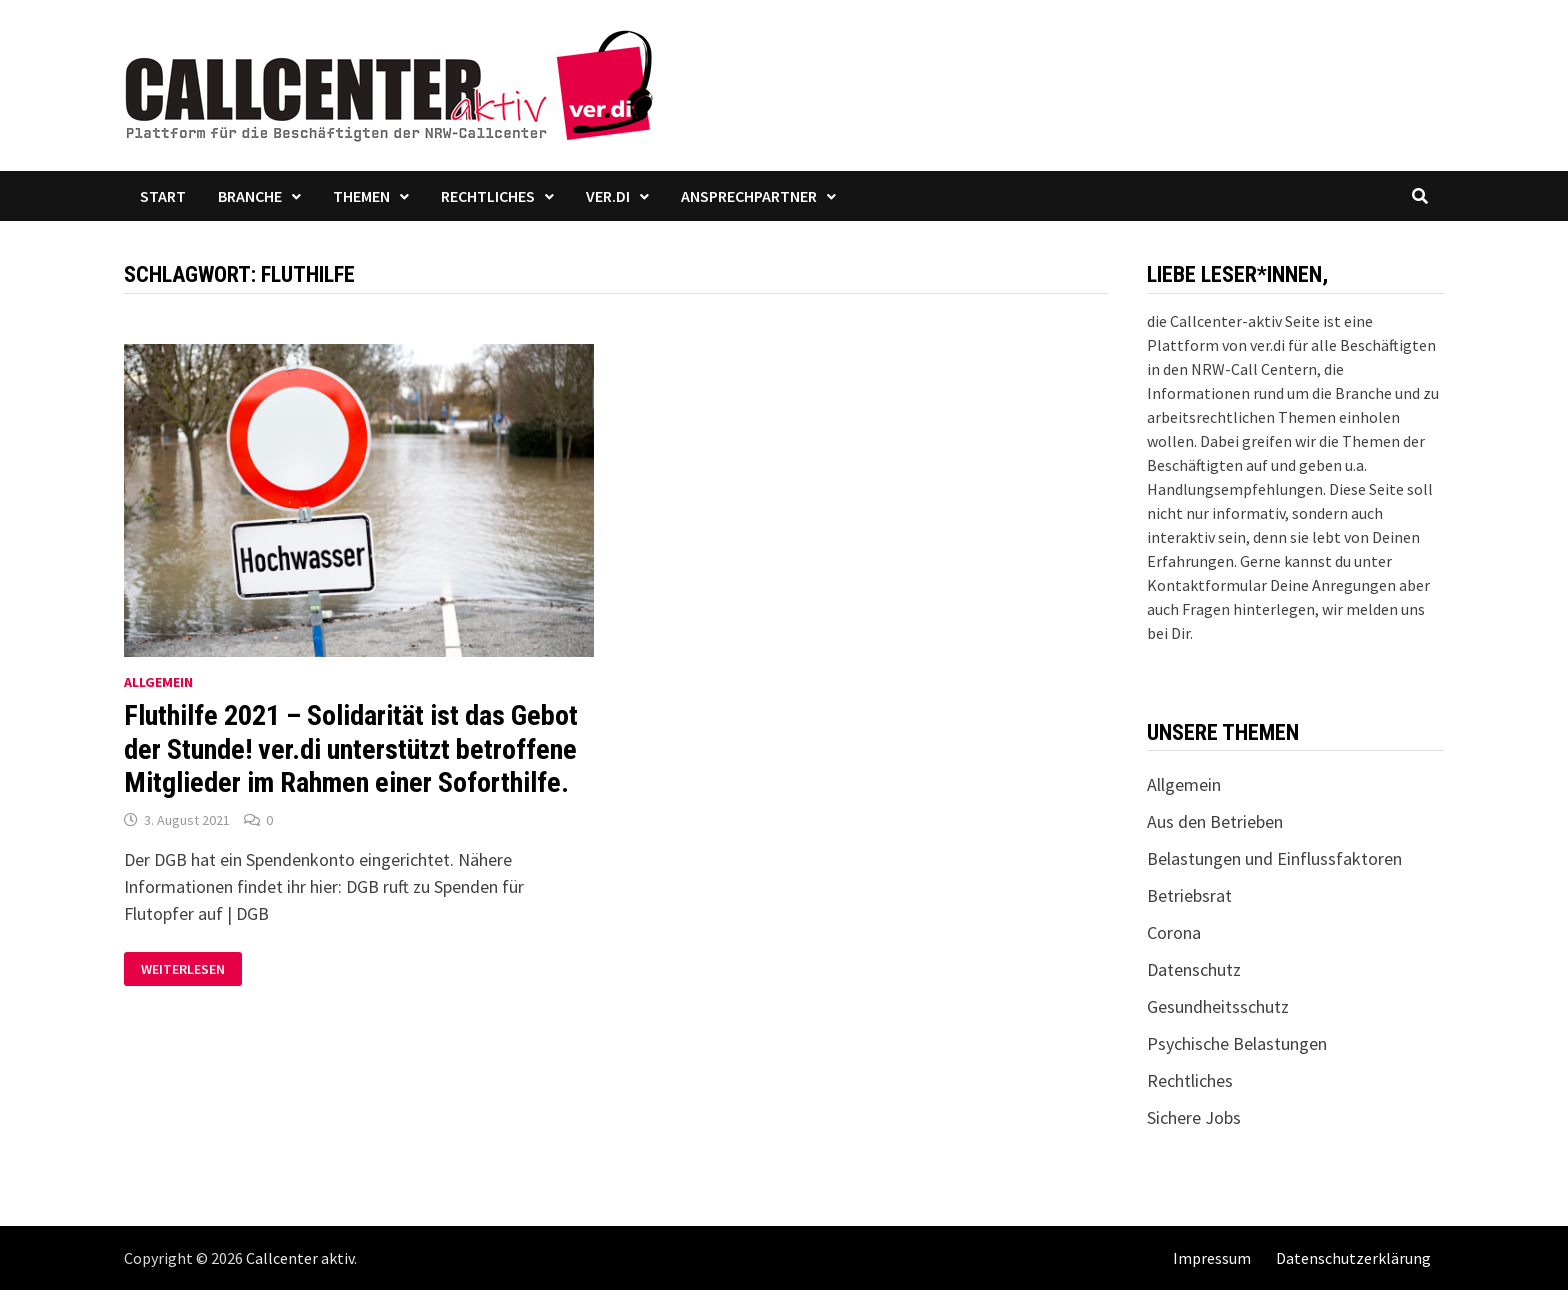 Image resolution: width=1568 pixels, height=1290 pixels. What do you see at coordinates (163, 196) in the screenshot?
I see `Start` at bounding box center [163, 196].